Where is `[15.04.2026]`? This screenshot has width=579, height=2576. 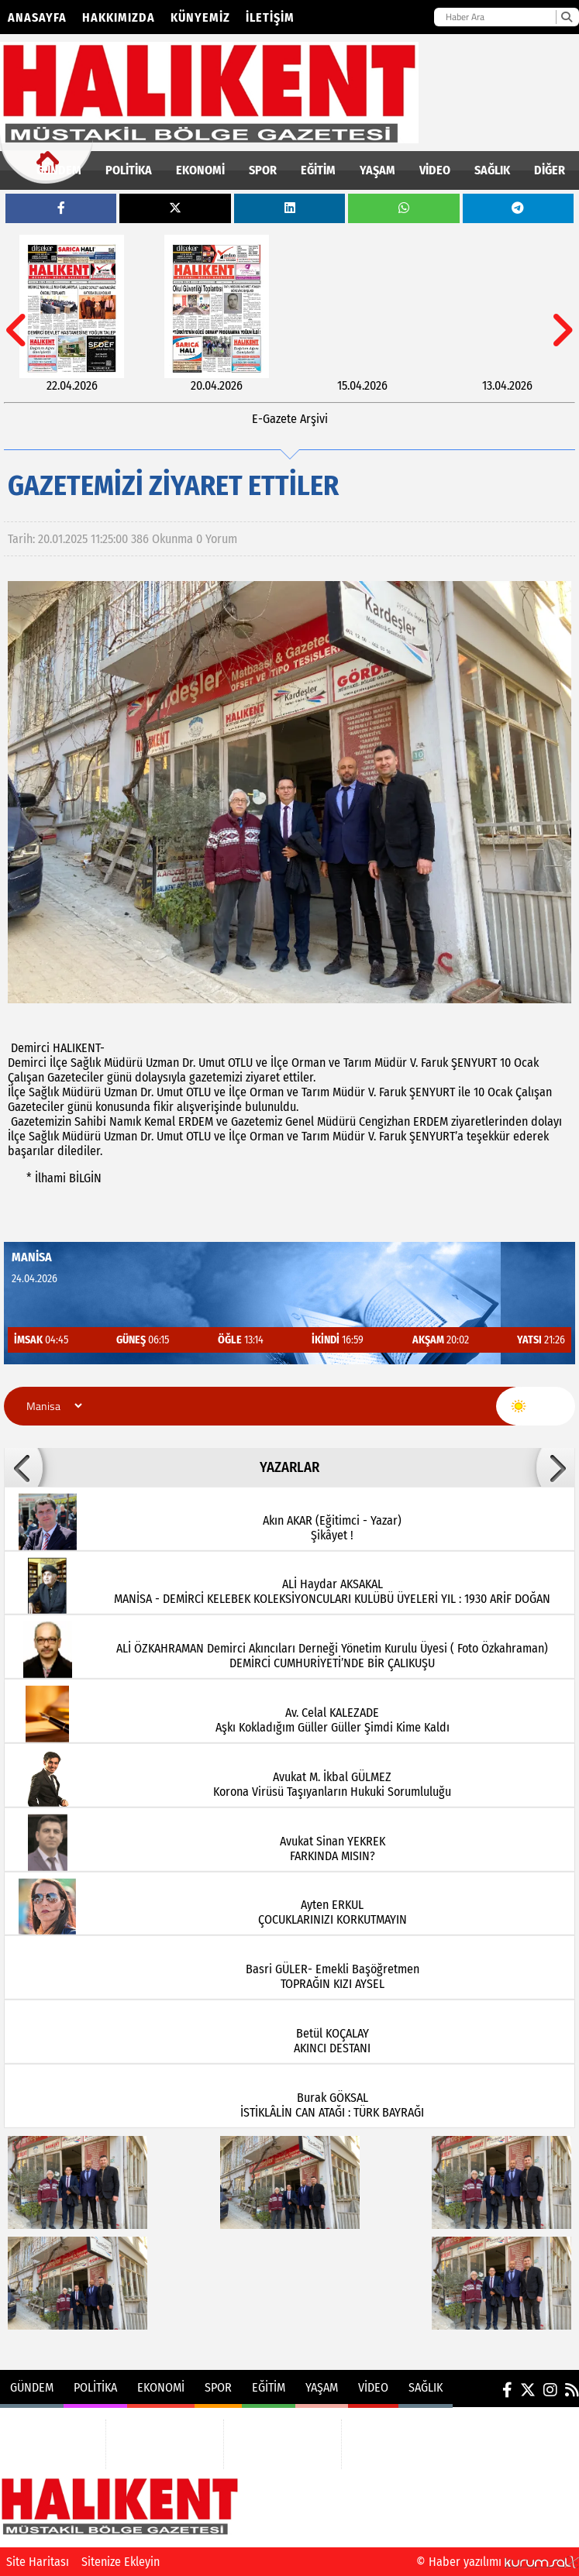
[15.04.2026] is located at coordinates (362, 314).